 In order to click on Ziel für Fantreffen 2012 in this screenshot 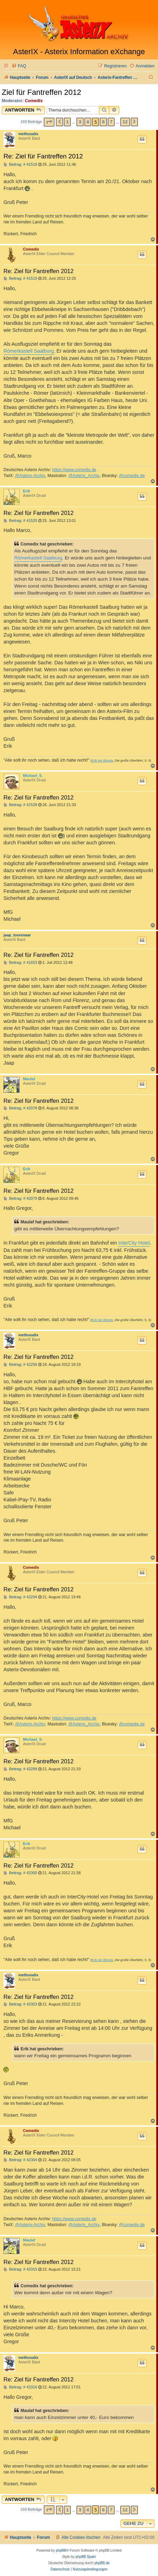, I will do `click(41, 92)`.